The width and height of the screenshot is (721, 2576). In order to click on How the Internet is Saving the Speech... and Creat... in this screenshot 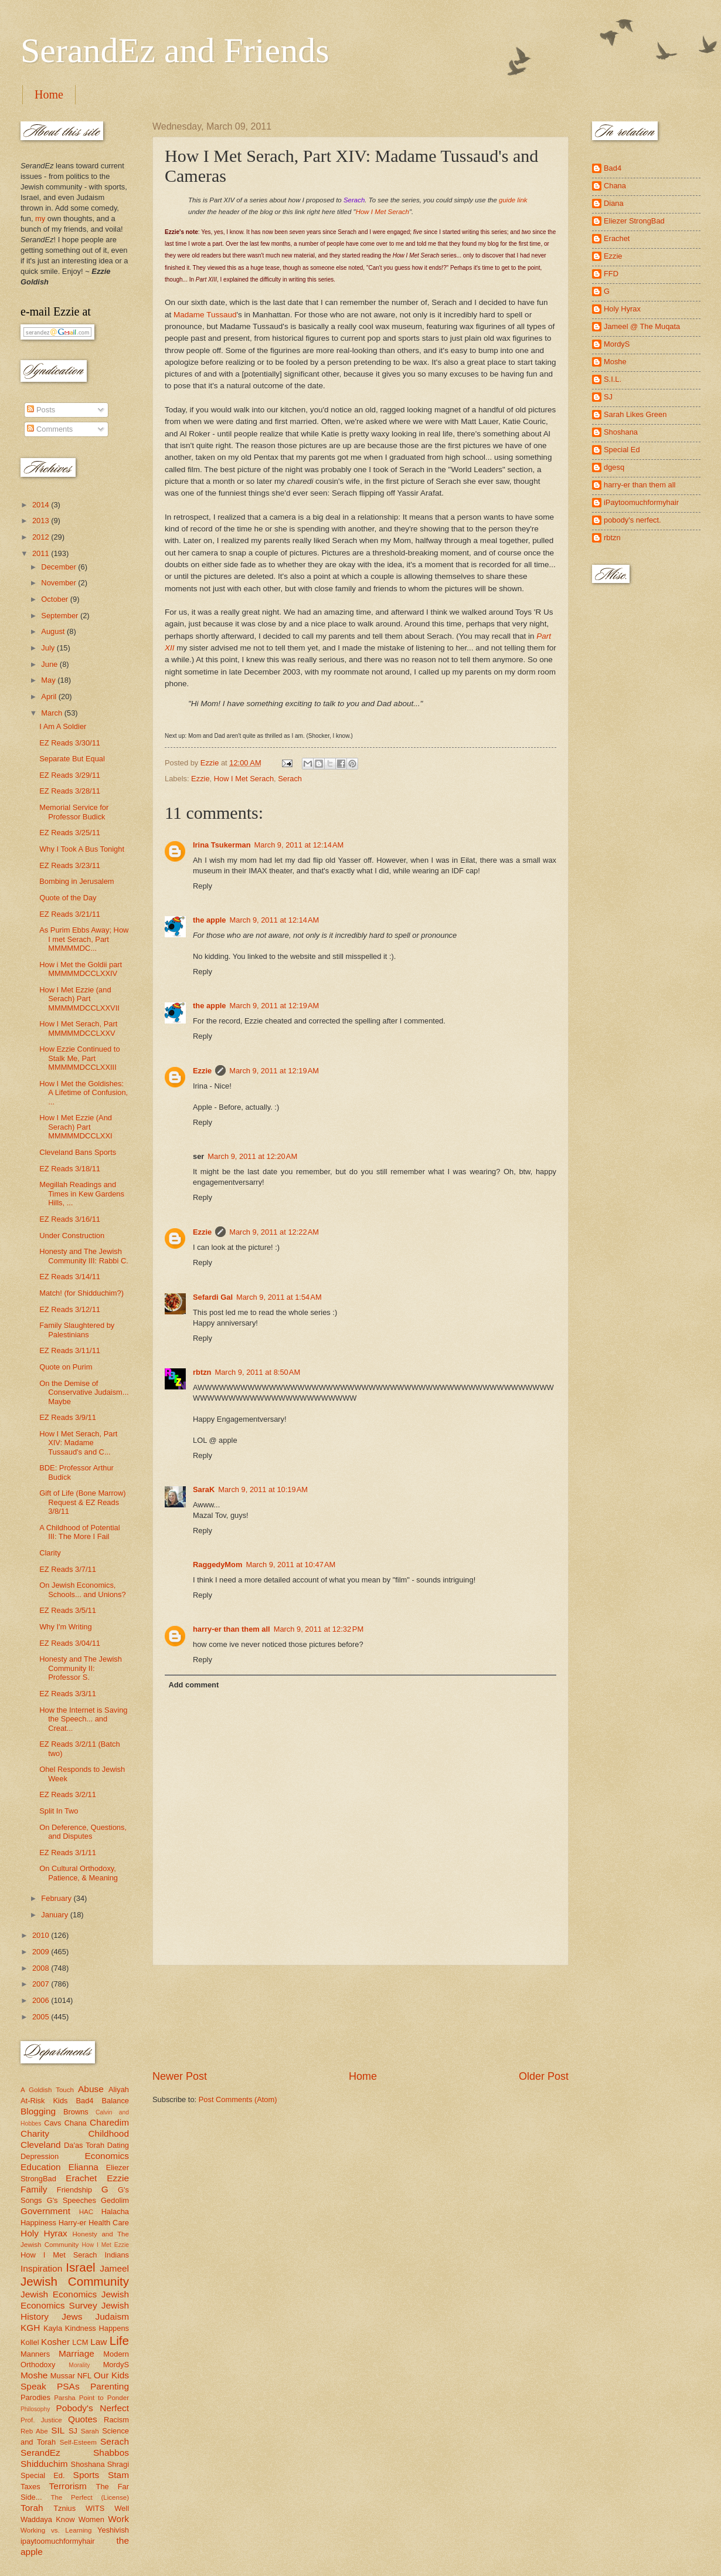, I will do `click(83, 1719)`.